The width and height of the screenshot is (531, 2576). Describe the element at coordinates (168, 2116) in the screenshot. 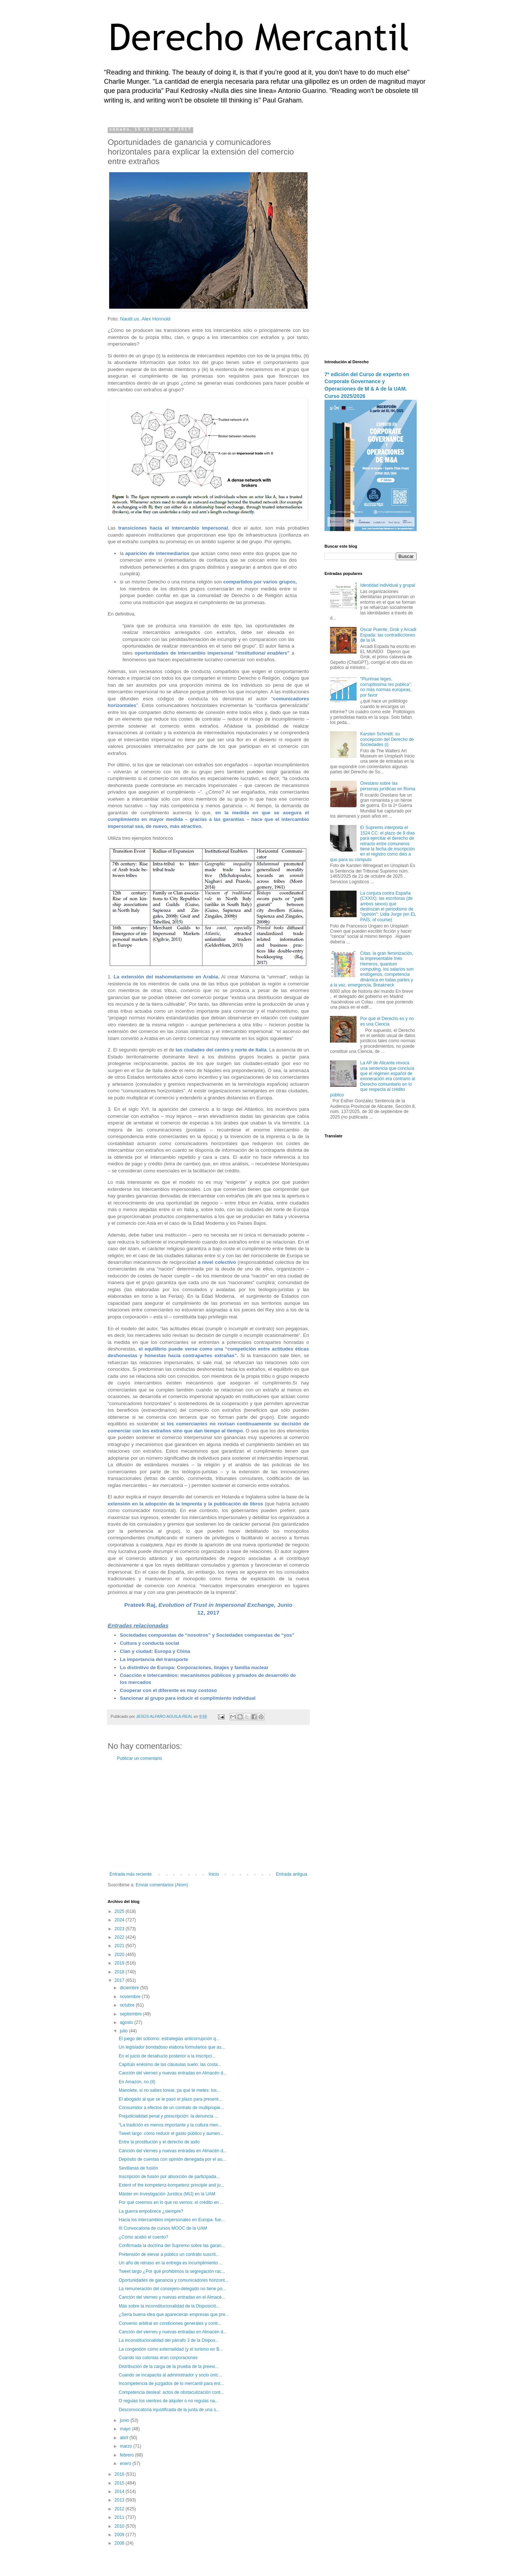

I see `Prejudicialidad penal y prescripción: la denuncia ...` at that location.